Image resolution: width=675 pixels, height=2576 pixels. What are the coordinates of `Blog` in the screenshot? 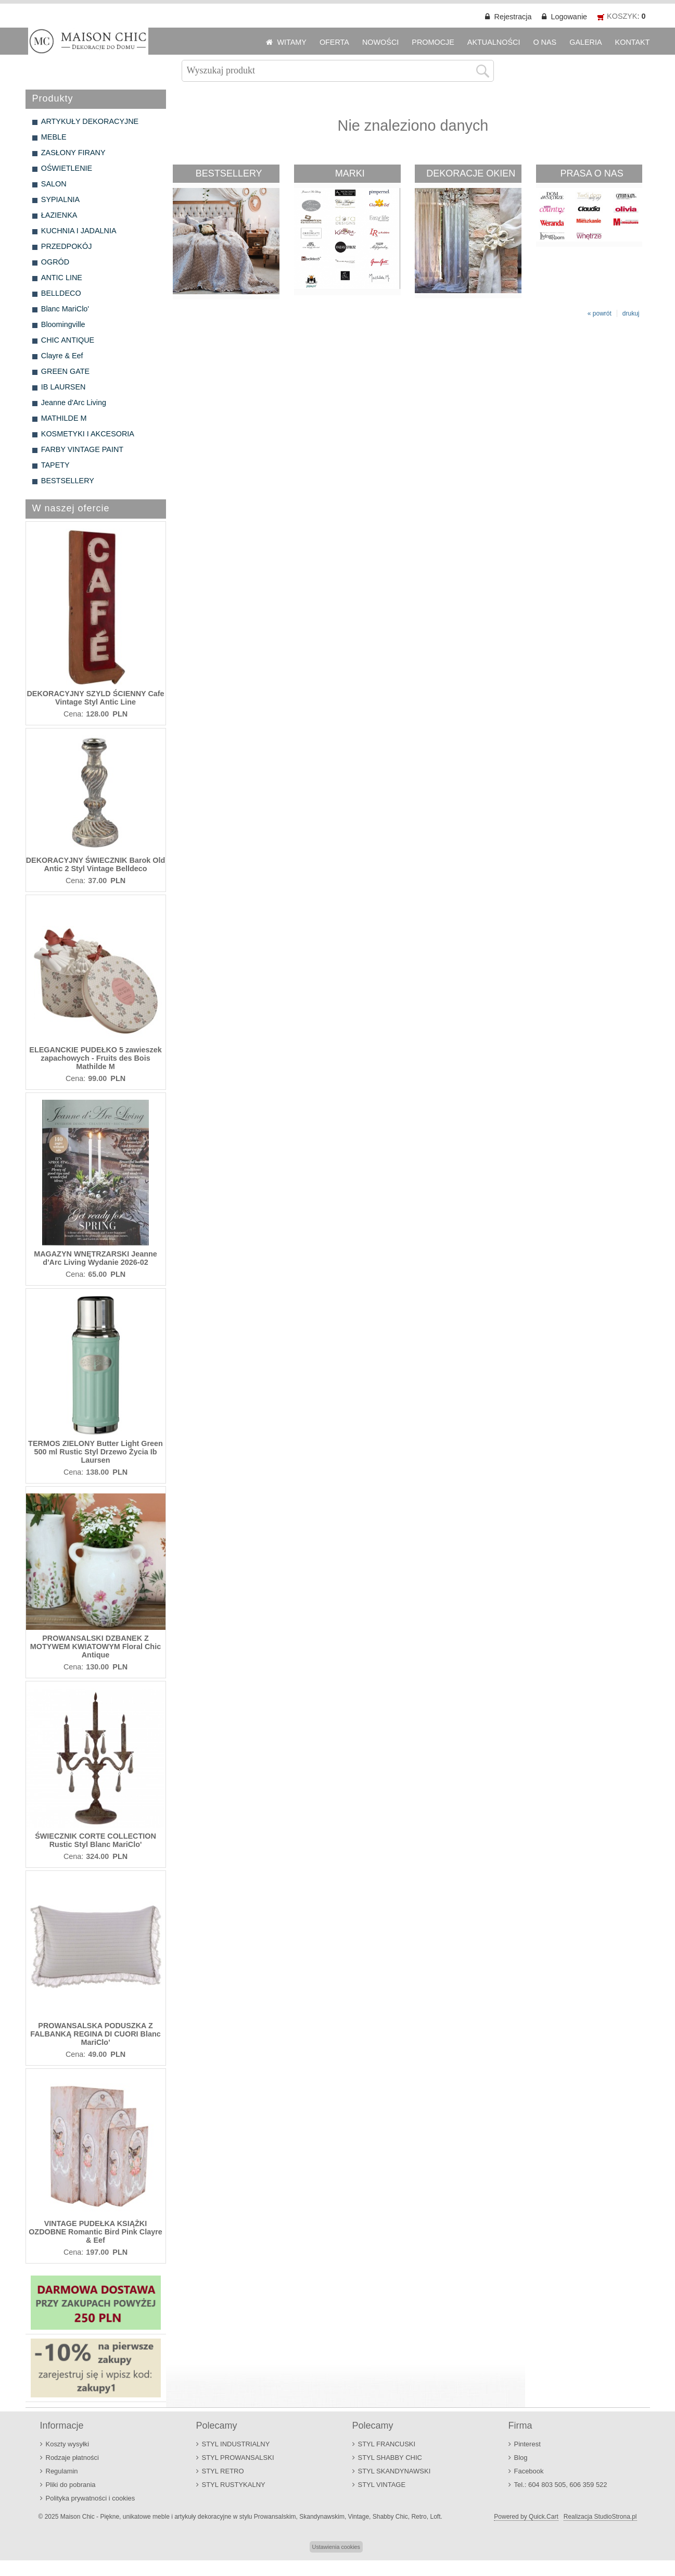 It's located at (521, 2457).